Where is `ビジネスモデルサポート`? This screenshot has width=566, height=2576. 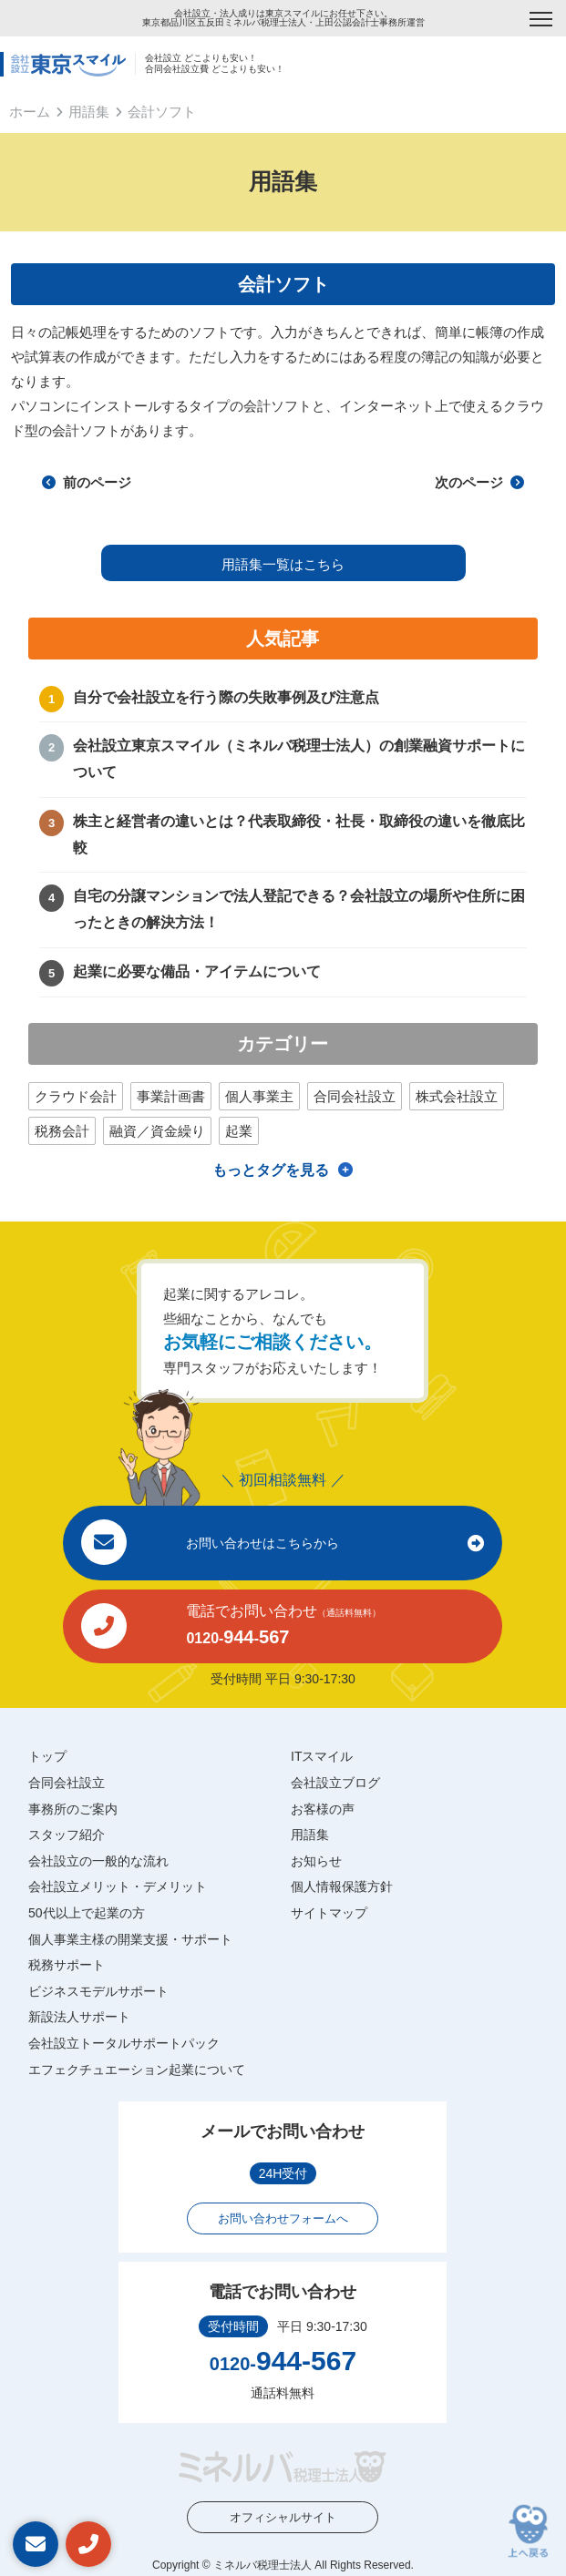 ビジネスモデルサポート is located at coordinates (98, 1991).